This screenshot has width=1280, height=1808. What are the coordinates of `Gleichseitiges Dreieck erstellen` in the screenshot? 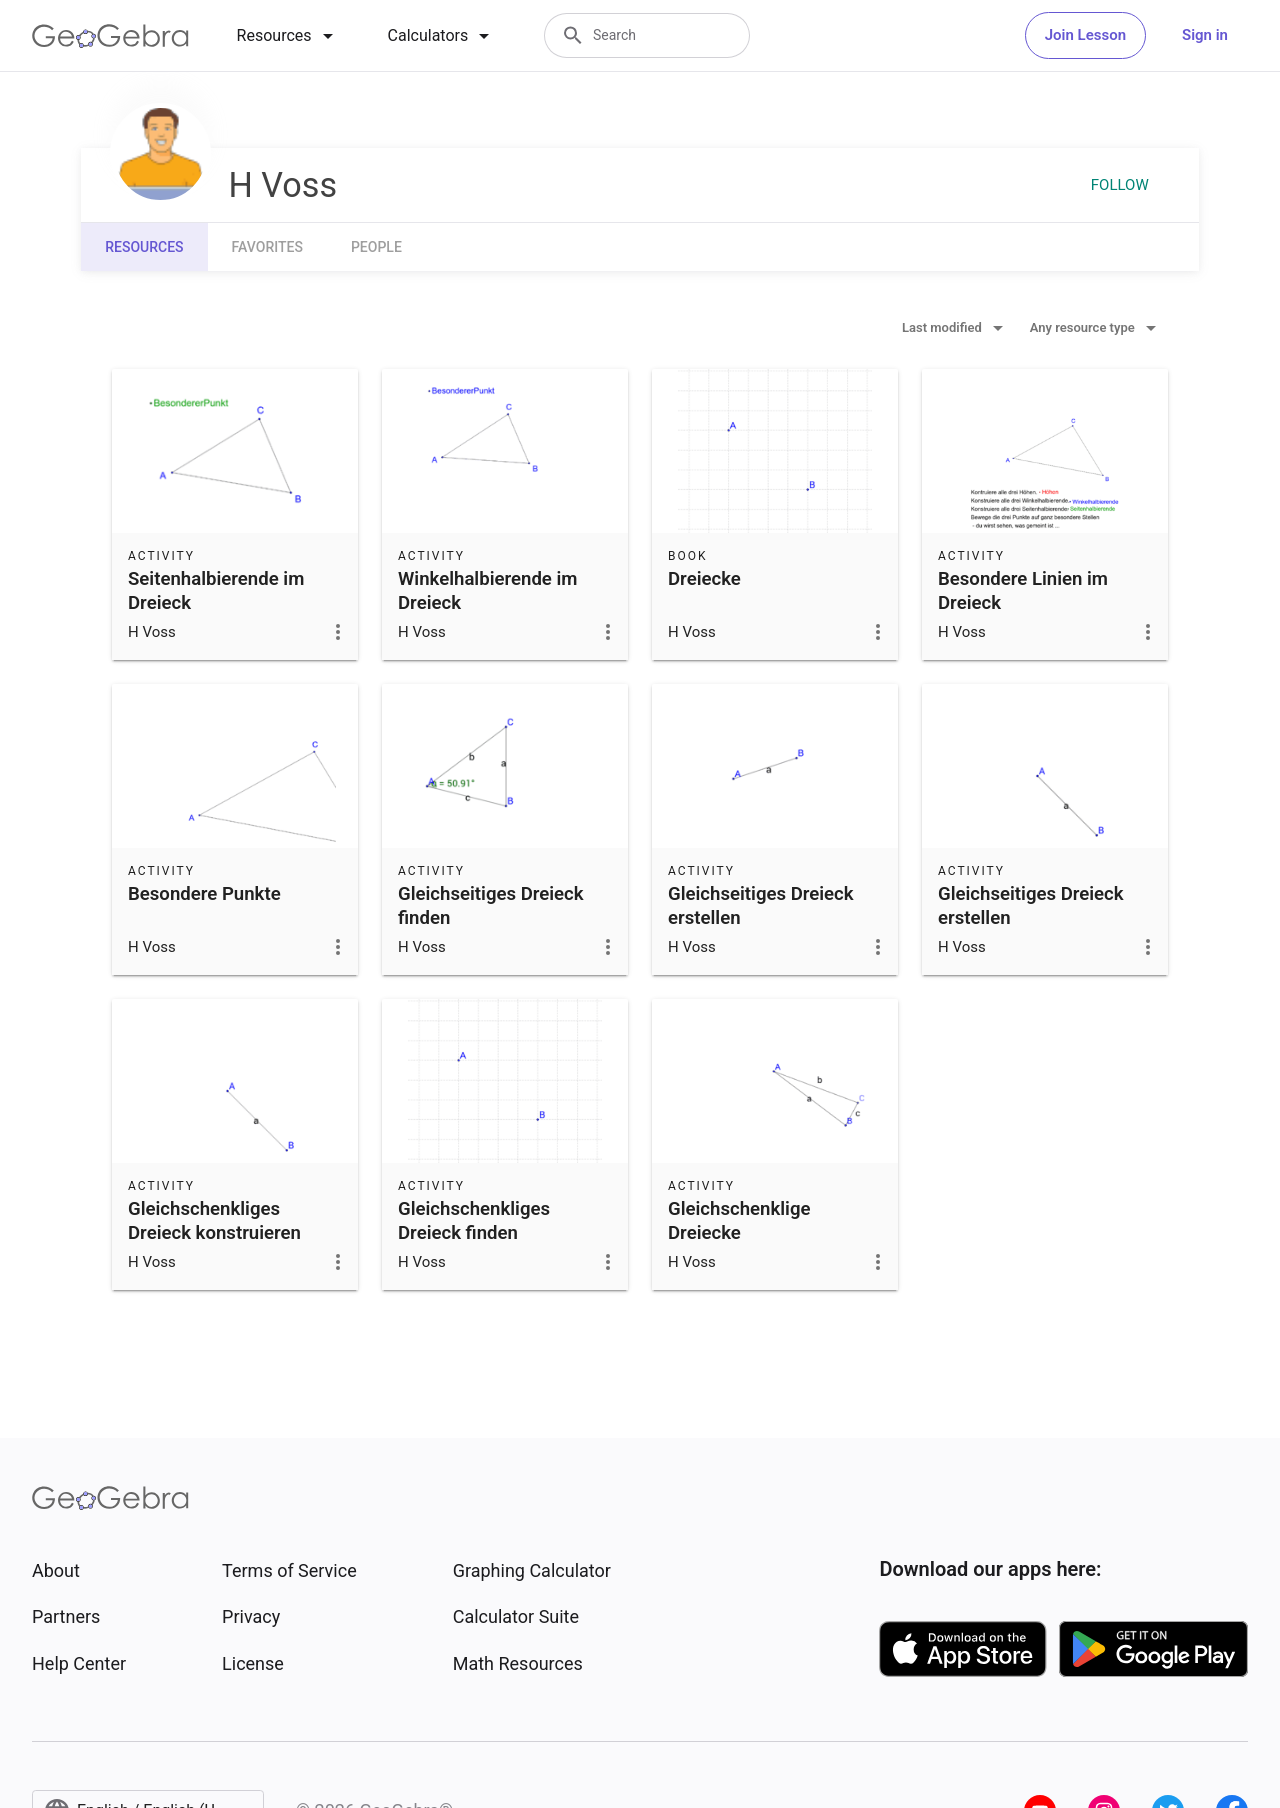 It's located at (761, 906).